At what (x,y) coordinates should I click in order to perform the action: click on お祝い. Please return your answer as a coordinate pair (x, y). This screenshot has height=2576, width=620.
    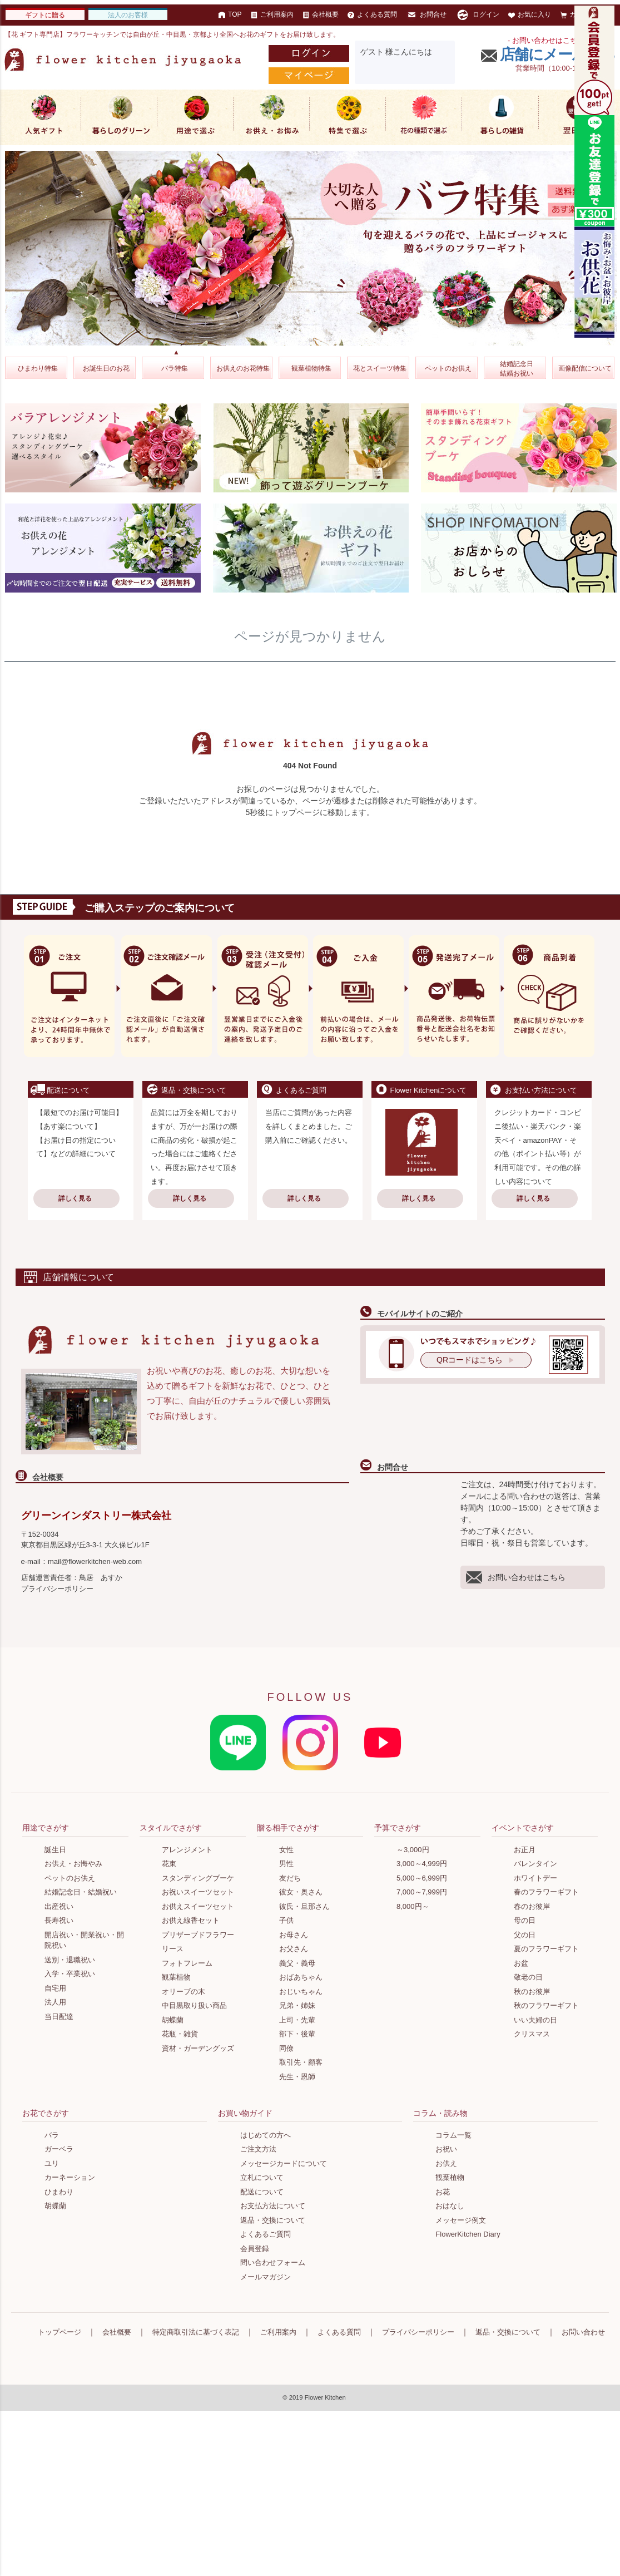
    Looking at the image, I should click on (446, 2149).